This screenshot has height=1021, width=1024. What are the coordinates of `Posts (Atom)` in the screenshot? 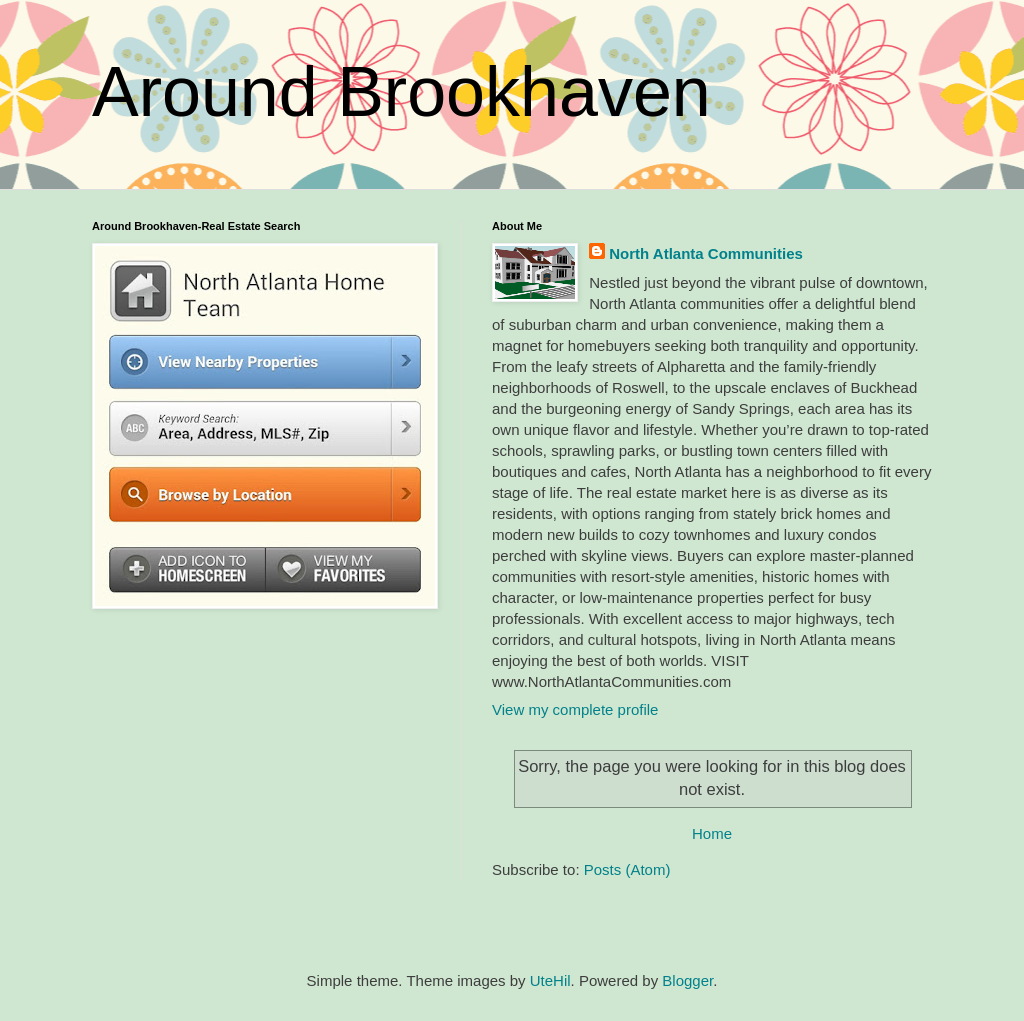 It's located at (627, 869).